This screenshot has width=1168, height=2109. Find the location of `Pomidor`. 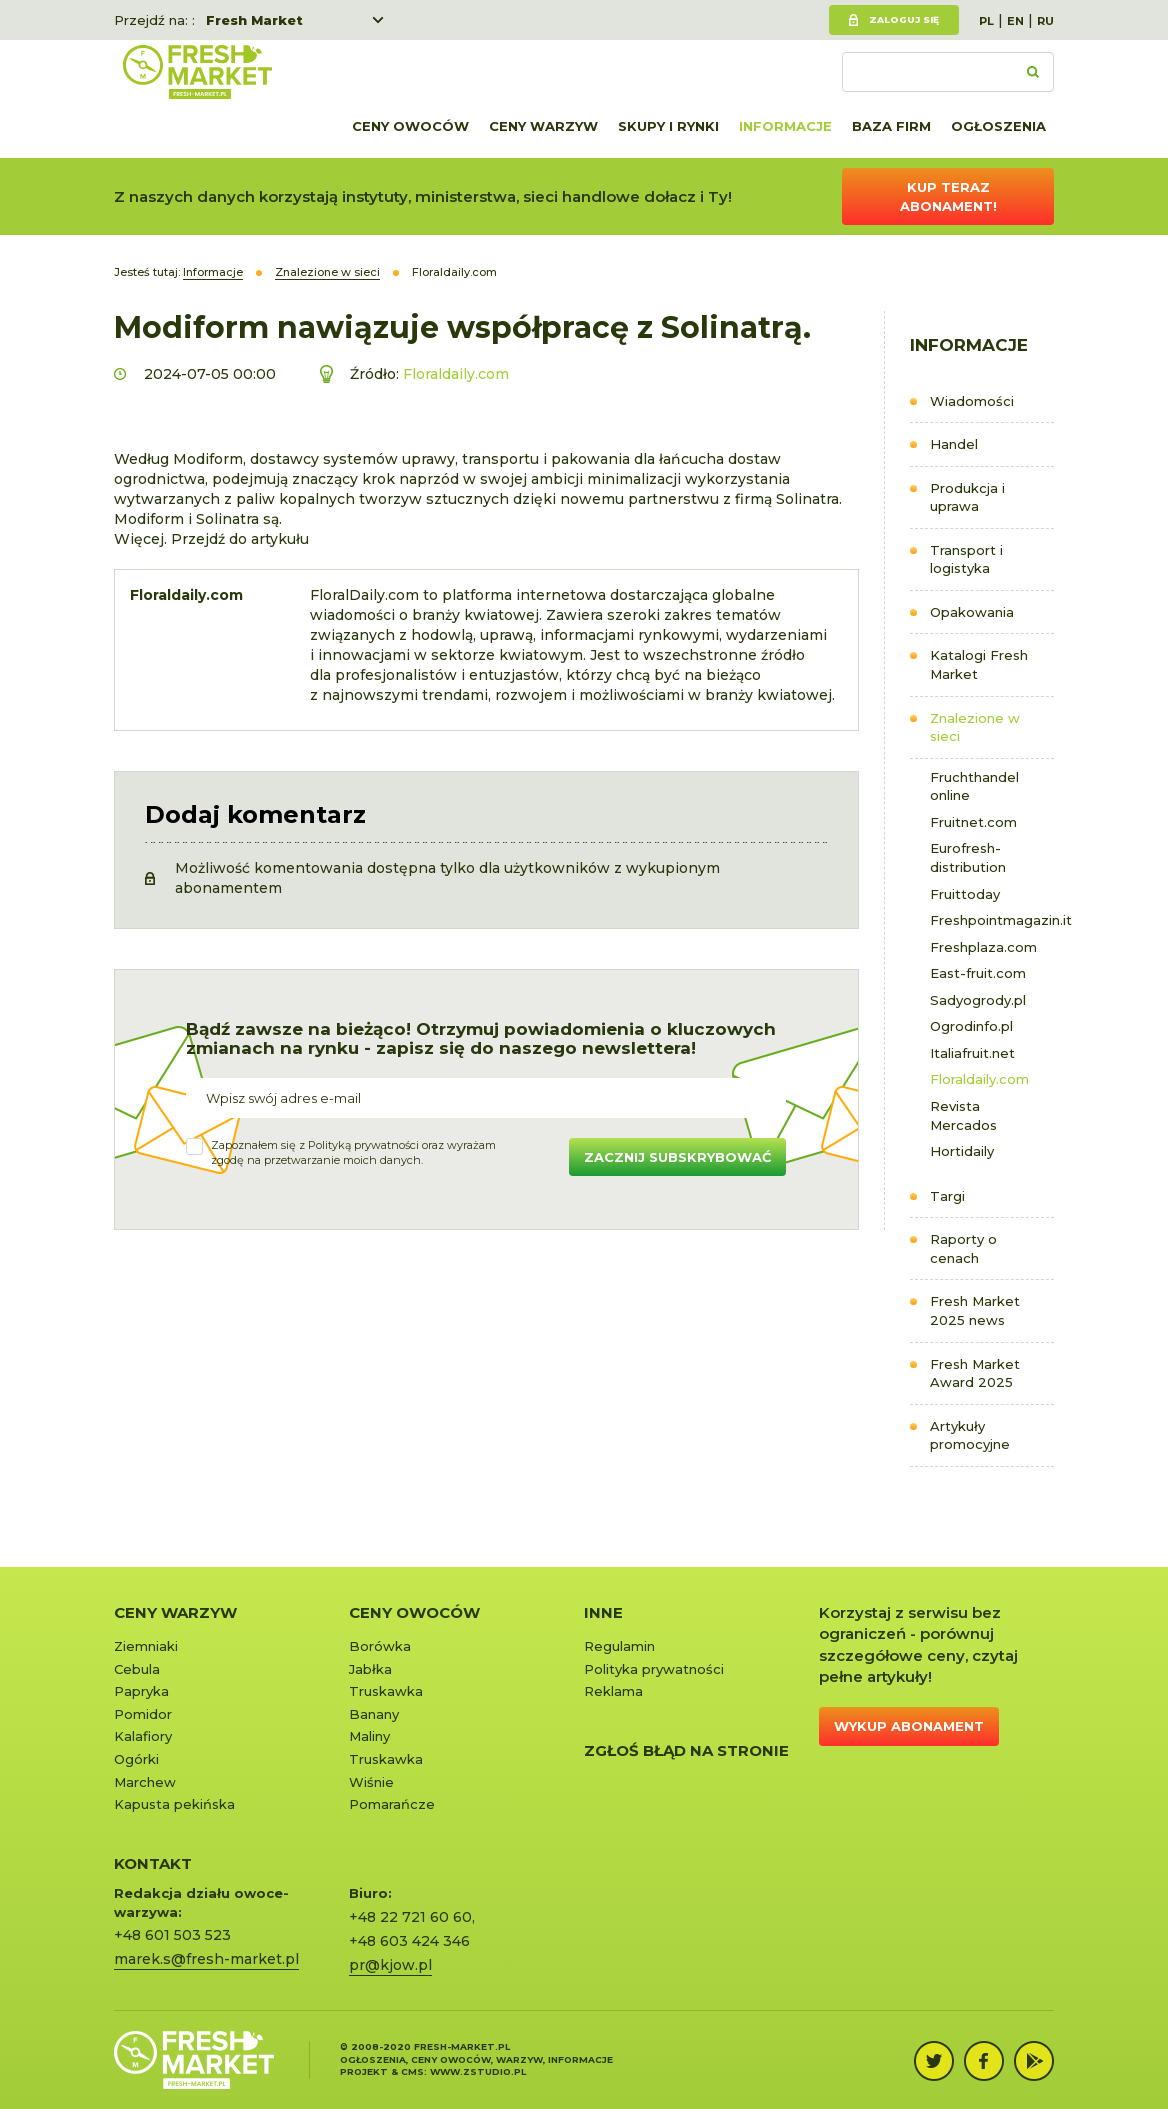

Pomidor is located at coordinates (143, 1714).